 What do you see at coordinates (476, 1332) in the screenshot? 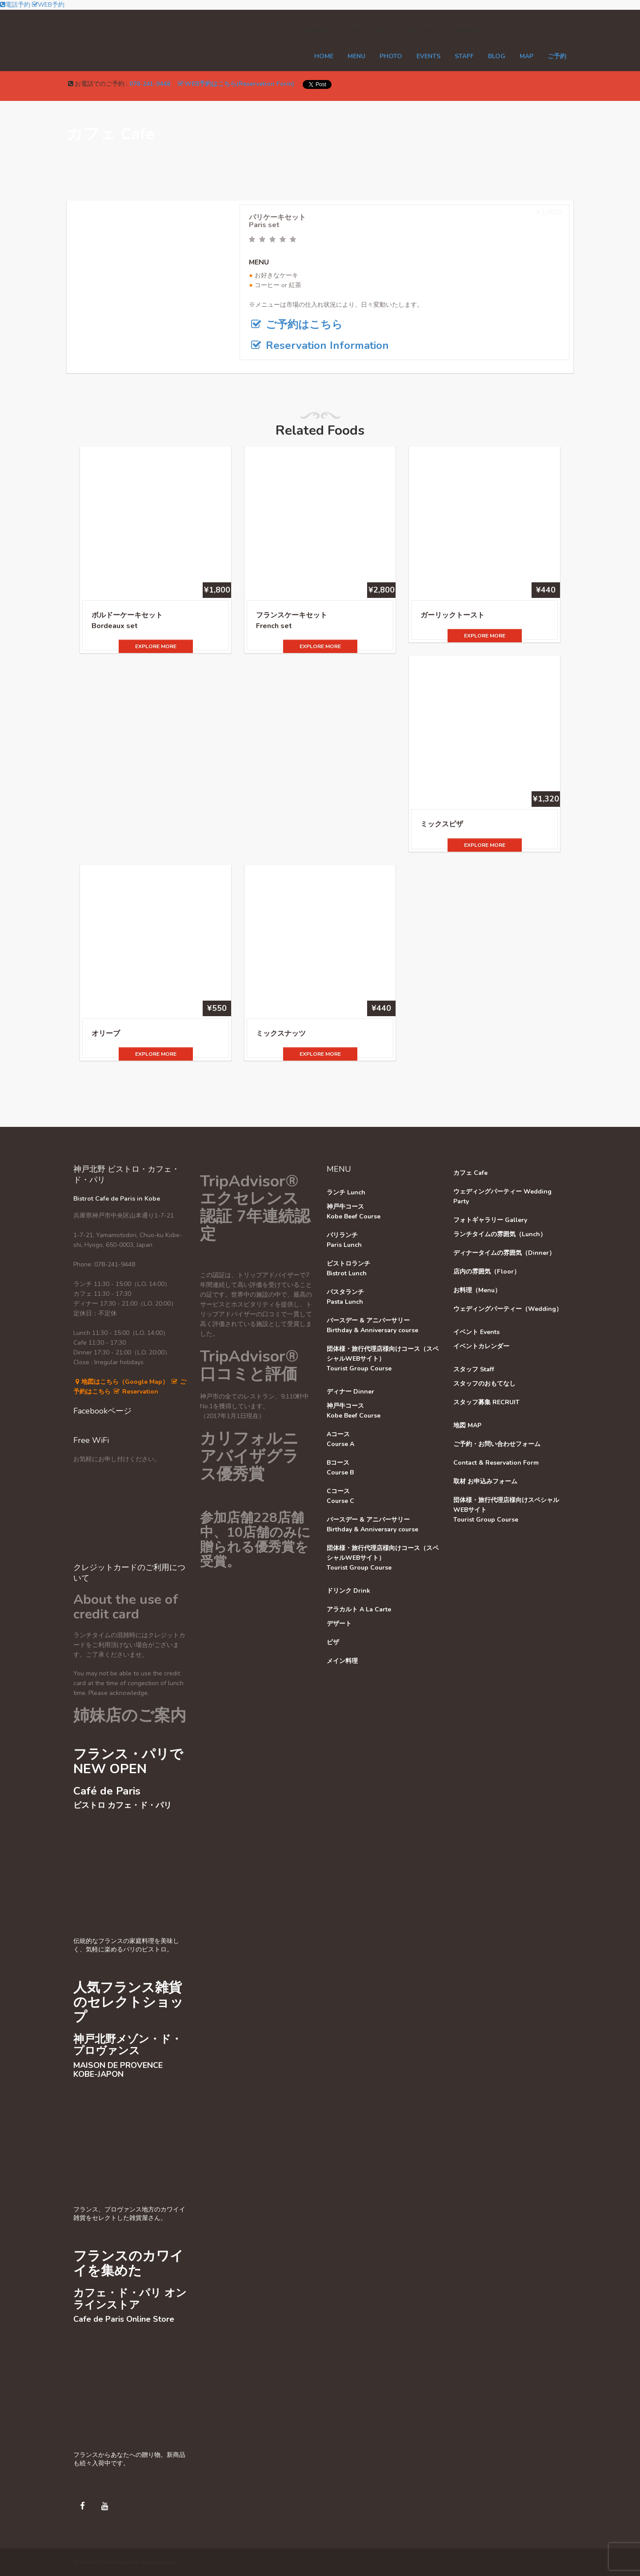
I see `イベント Events` at bounding box center [476, 1332].